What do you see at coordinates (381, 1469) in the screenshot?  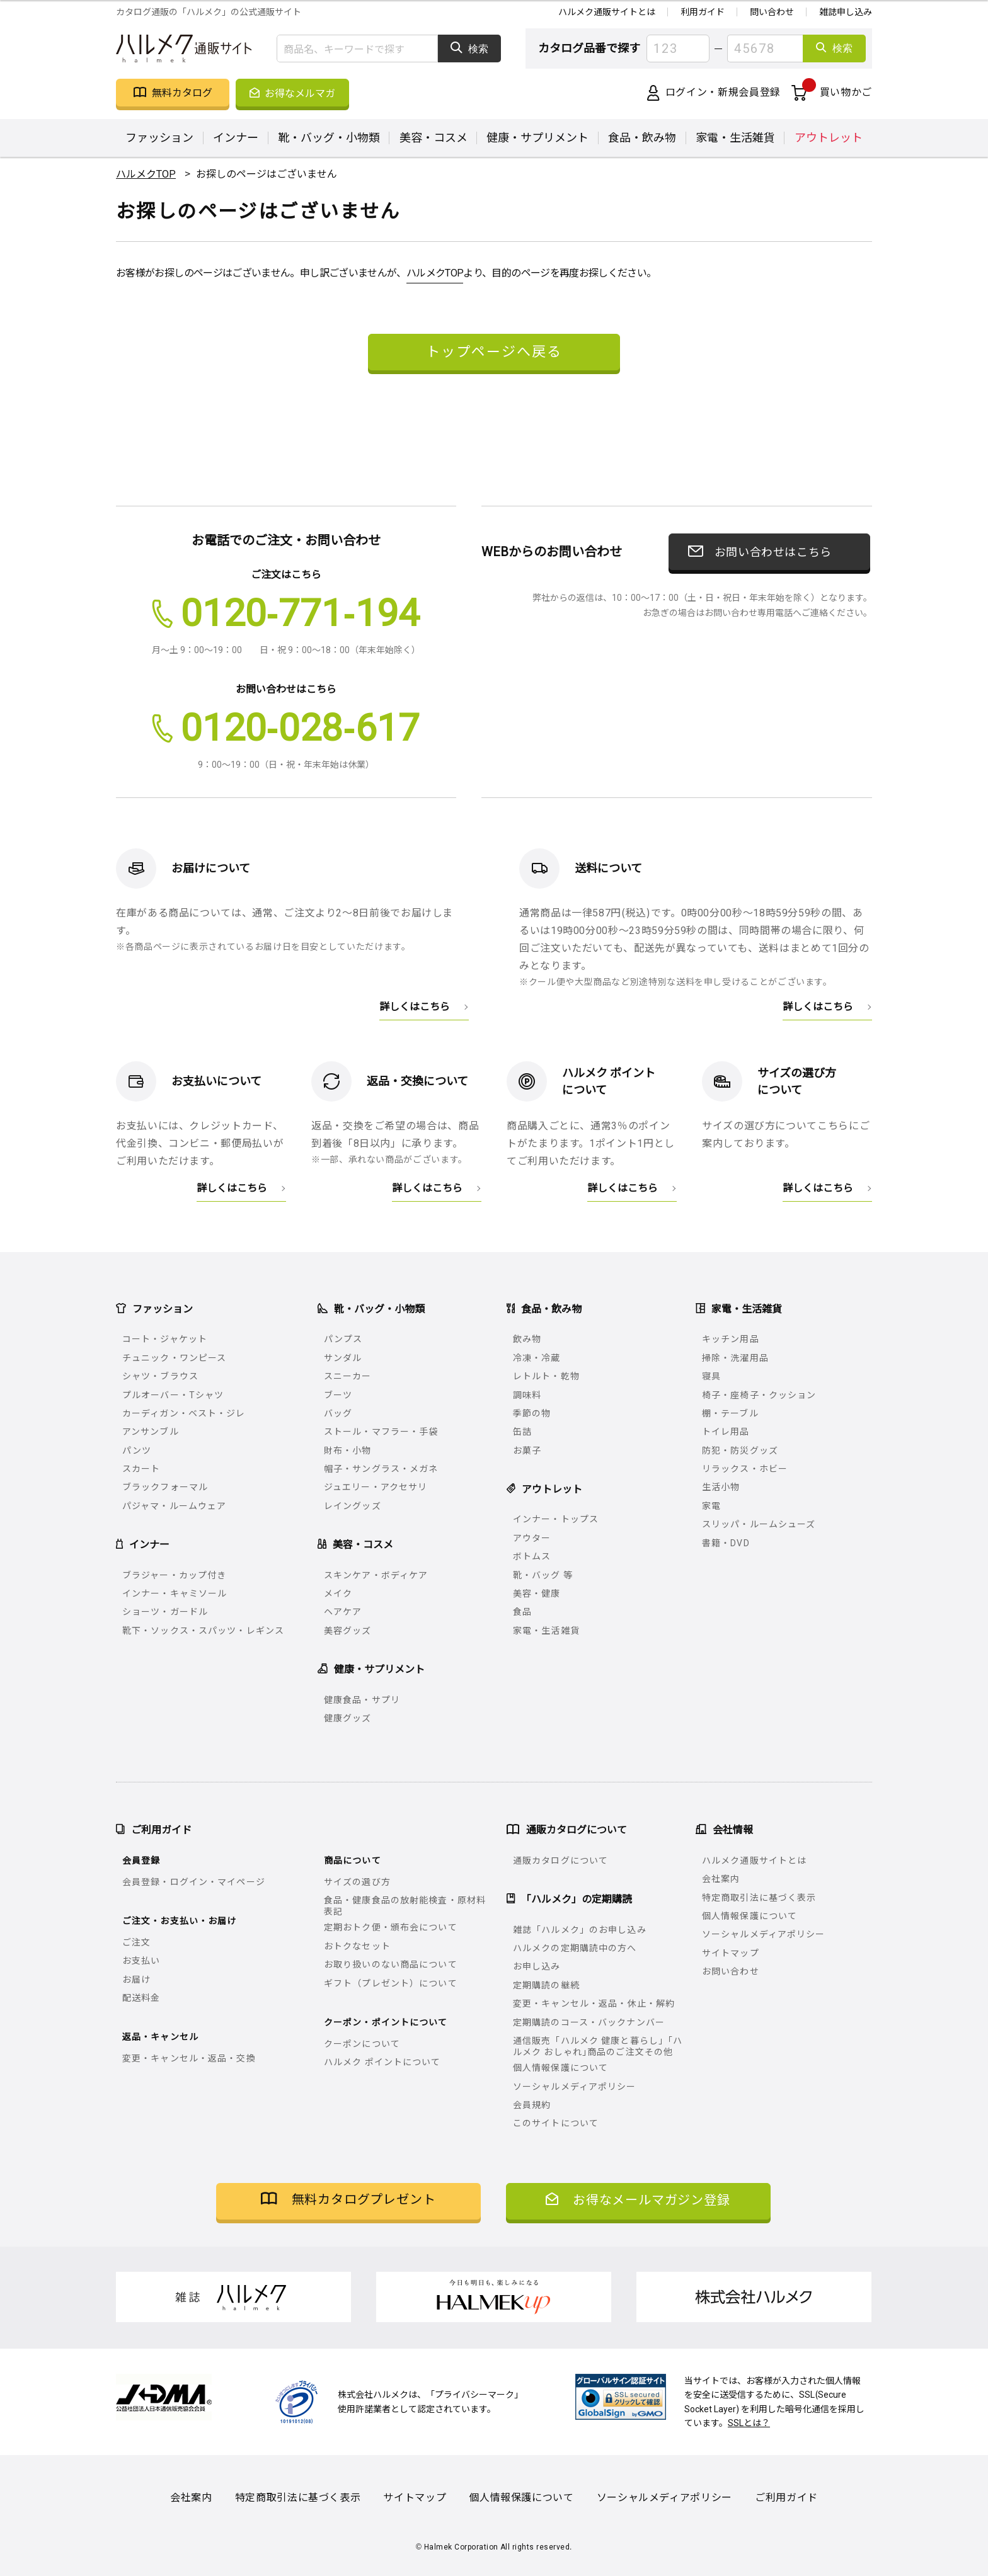 I see `帽子・サングラス・メガネ` at bounding box center [381, 1469].